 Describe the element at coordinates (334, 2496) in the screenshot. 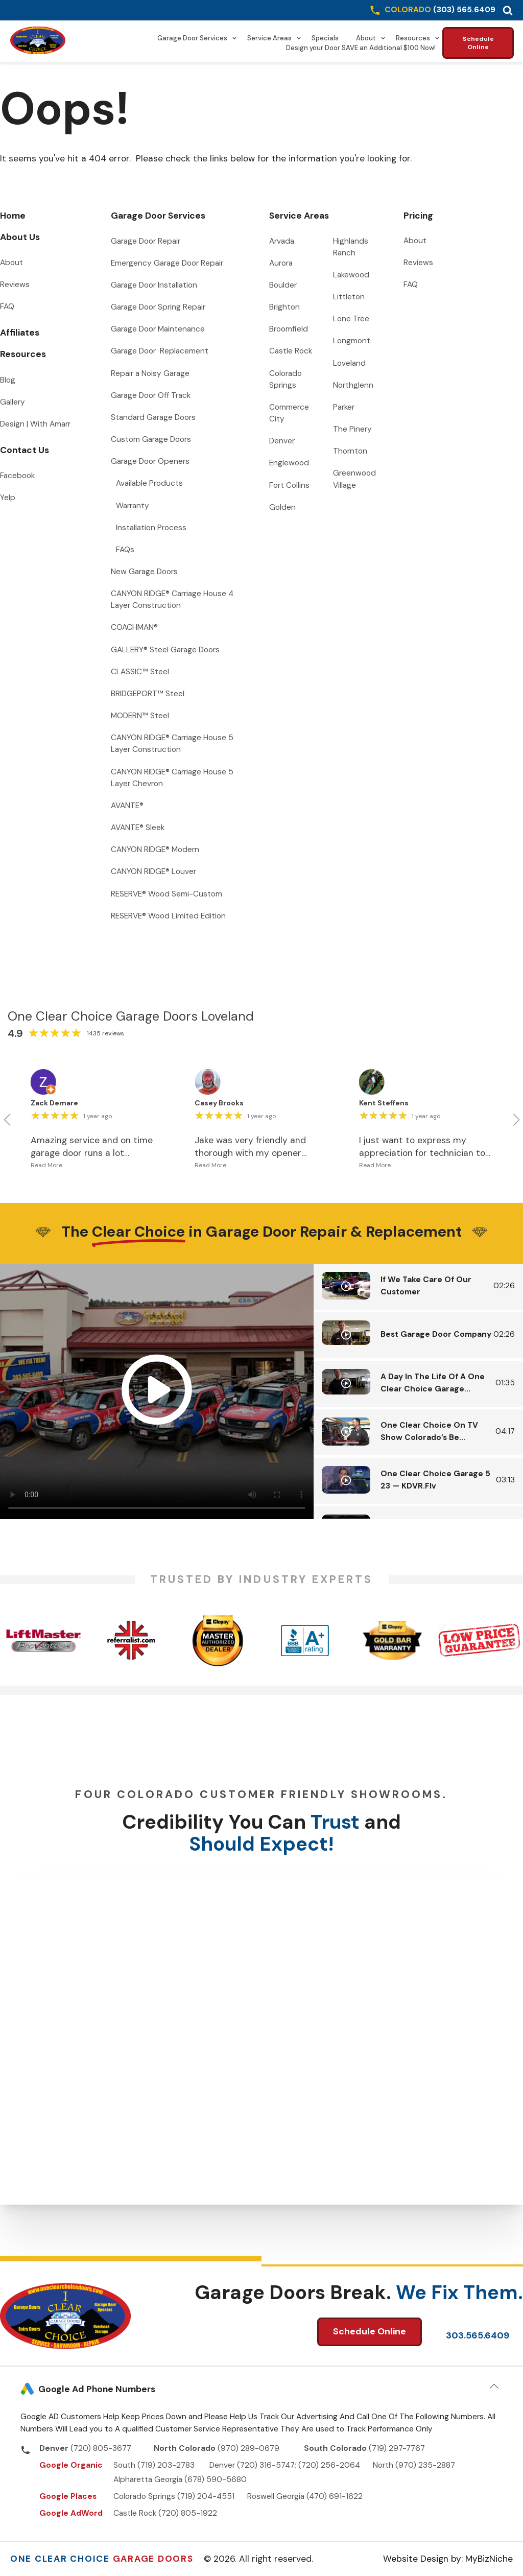

I see `(470) 691-1622` at that location.